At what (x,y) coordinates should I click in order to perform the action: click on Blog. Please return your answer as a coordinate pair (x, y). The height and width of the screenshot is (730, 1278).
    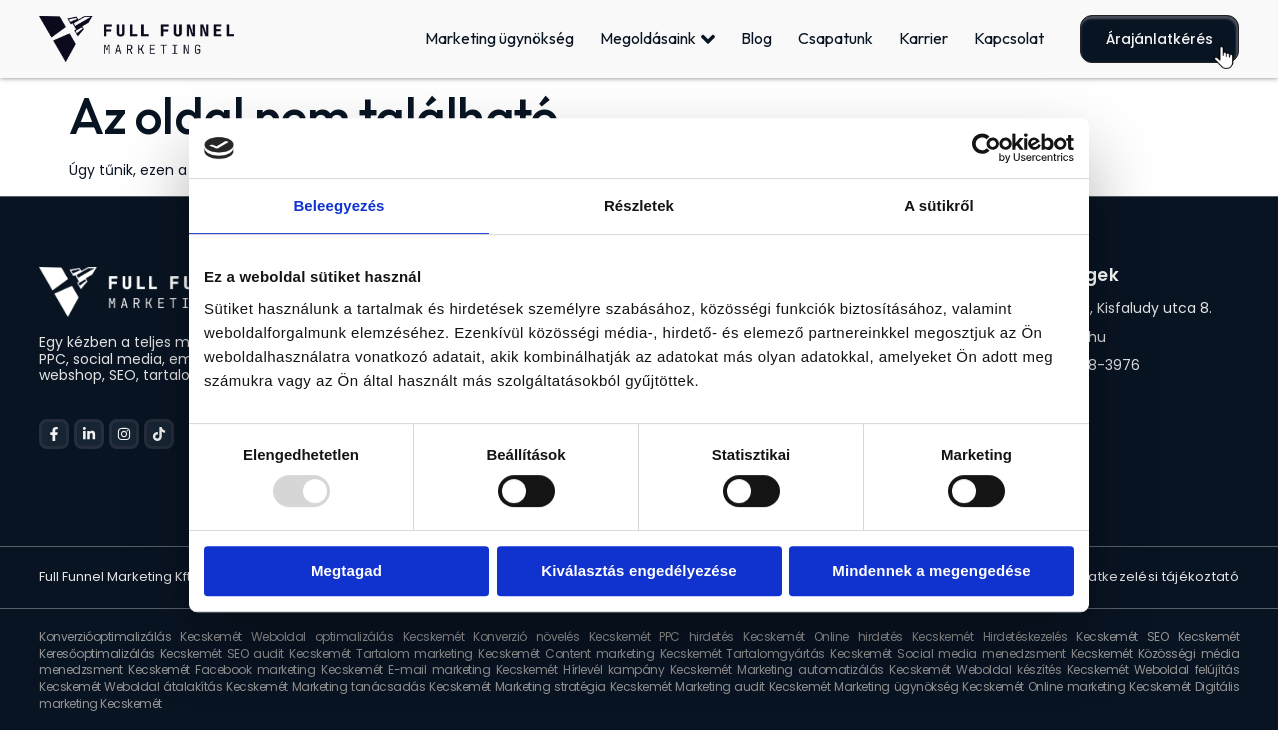
    Looking at the image, I should click on (756, 38).